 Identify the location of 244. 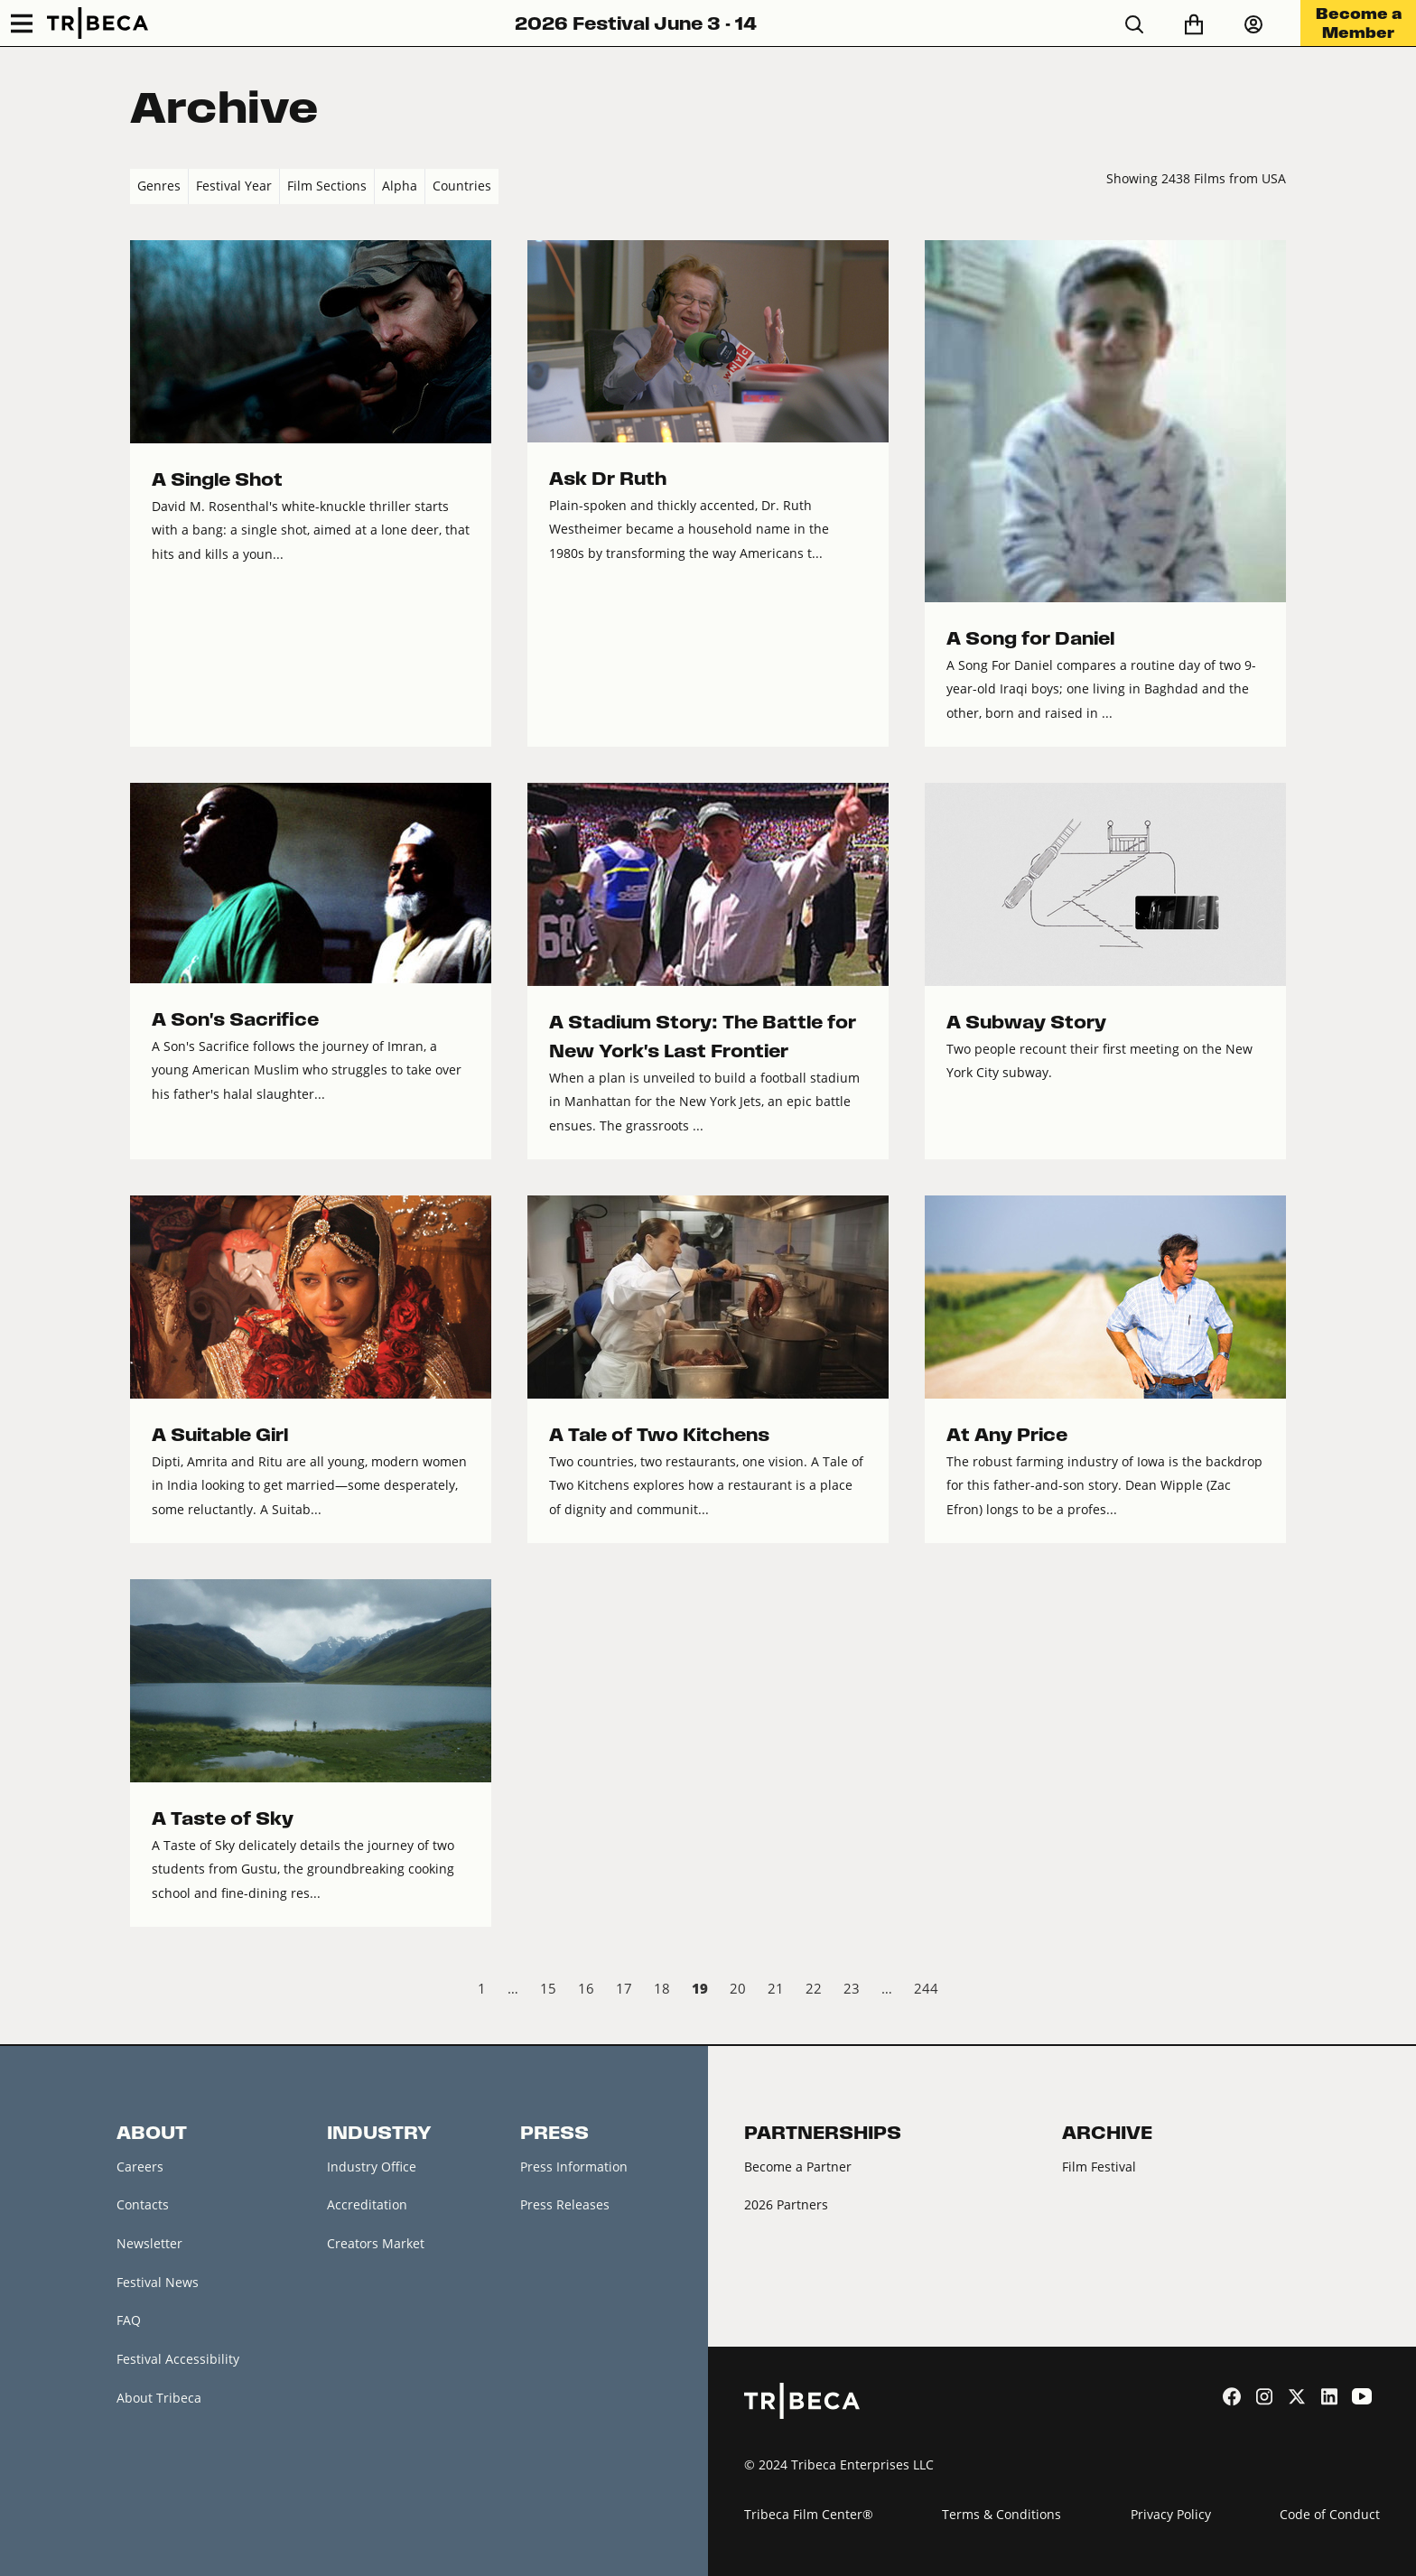
(926, 1988).